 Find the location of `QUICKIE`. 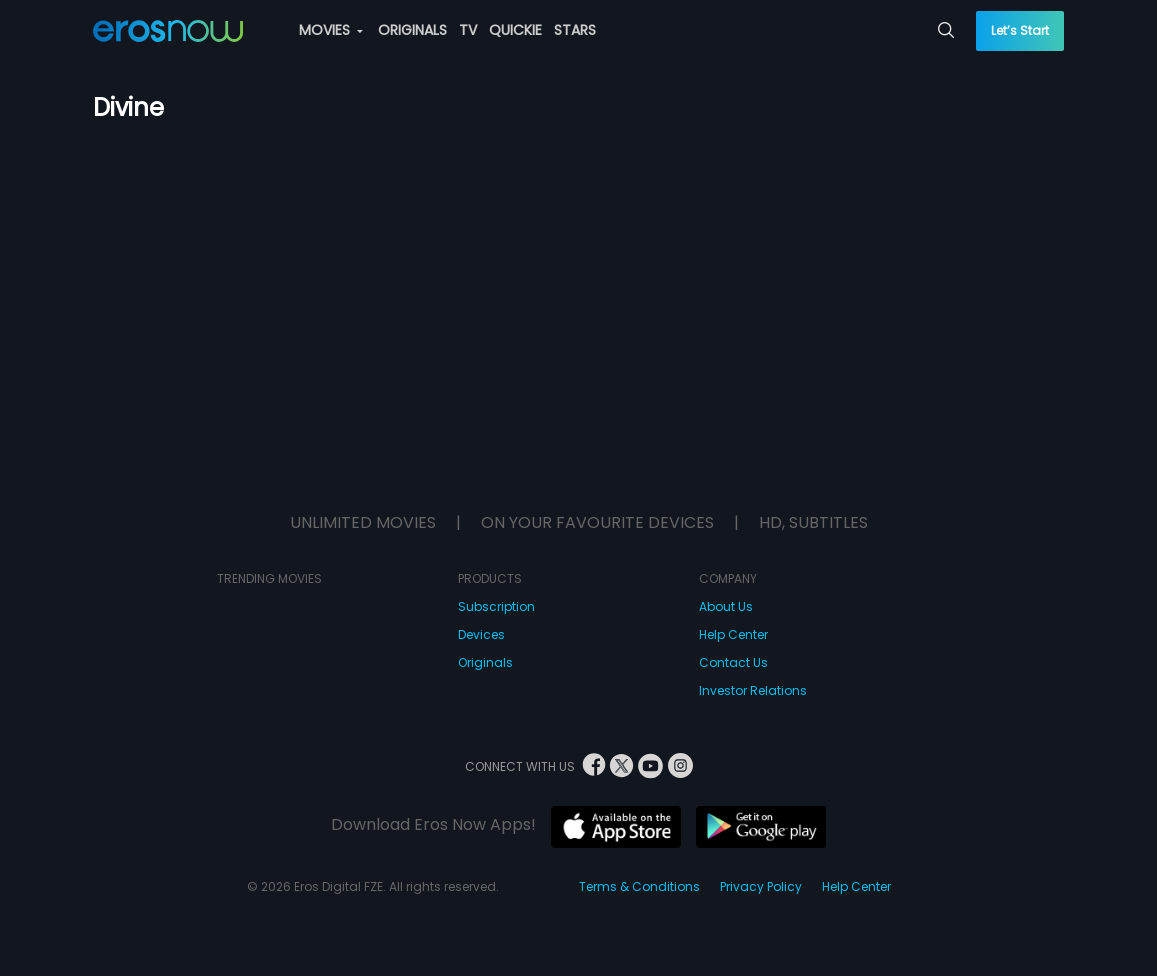

QUICKIE is located at coordinates (515, 30).